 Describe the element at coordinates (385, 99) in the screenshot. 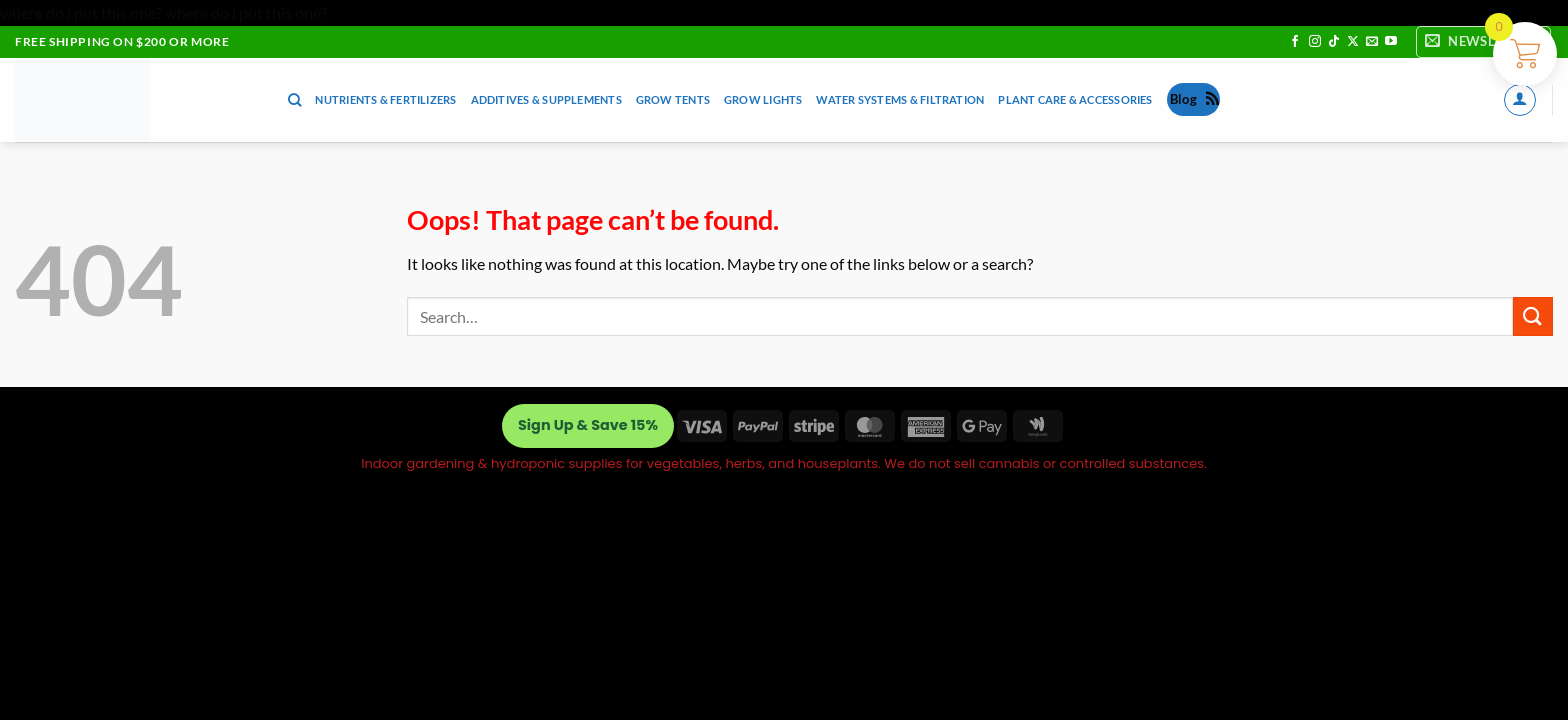

I see `Nutrients & Fertilizers` at that location.